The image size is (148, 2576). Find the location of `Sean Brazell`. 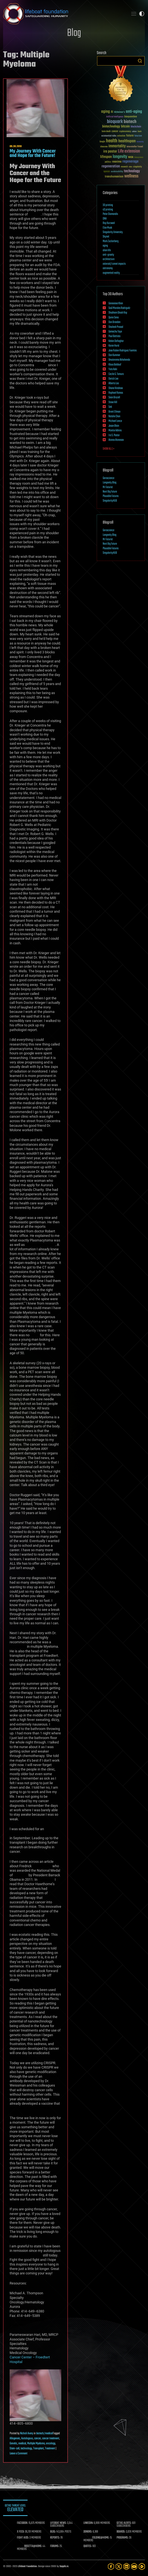

Sean Brazell is located at coordinates (114, 397).